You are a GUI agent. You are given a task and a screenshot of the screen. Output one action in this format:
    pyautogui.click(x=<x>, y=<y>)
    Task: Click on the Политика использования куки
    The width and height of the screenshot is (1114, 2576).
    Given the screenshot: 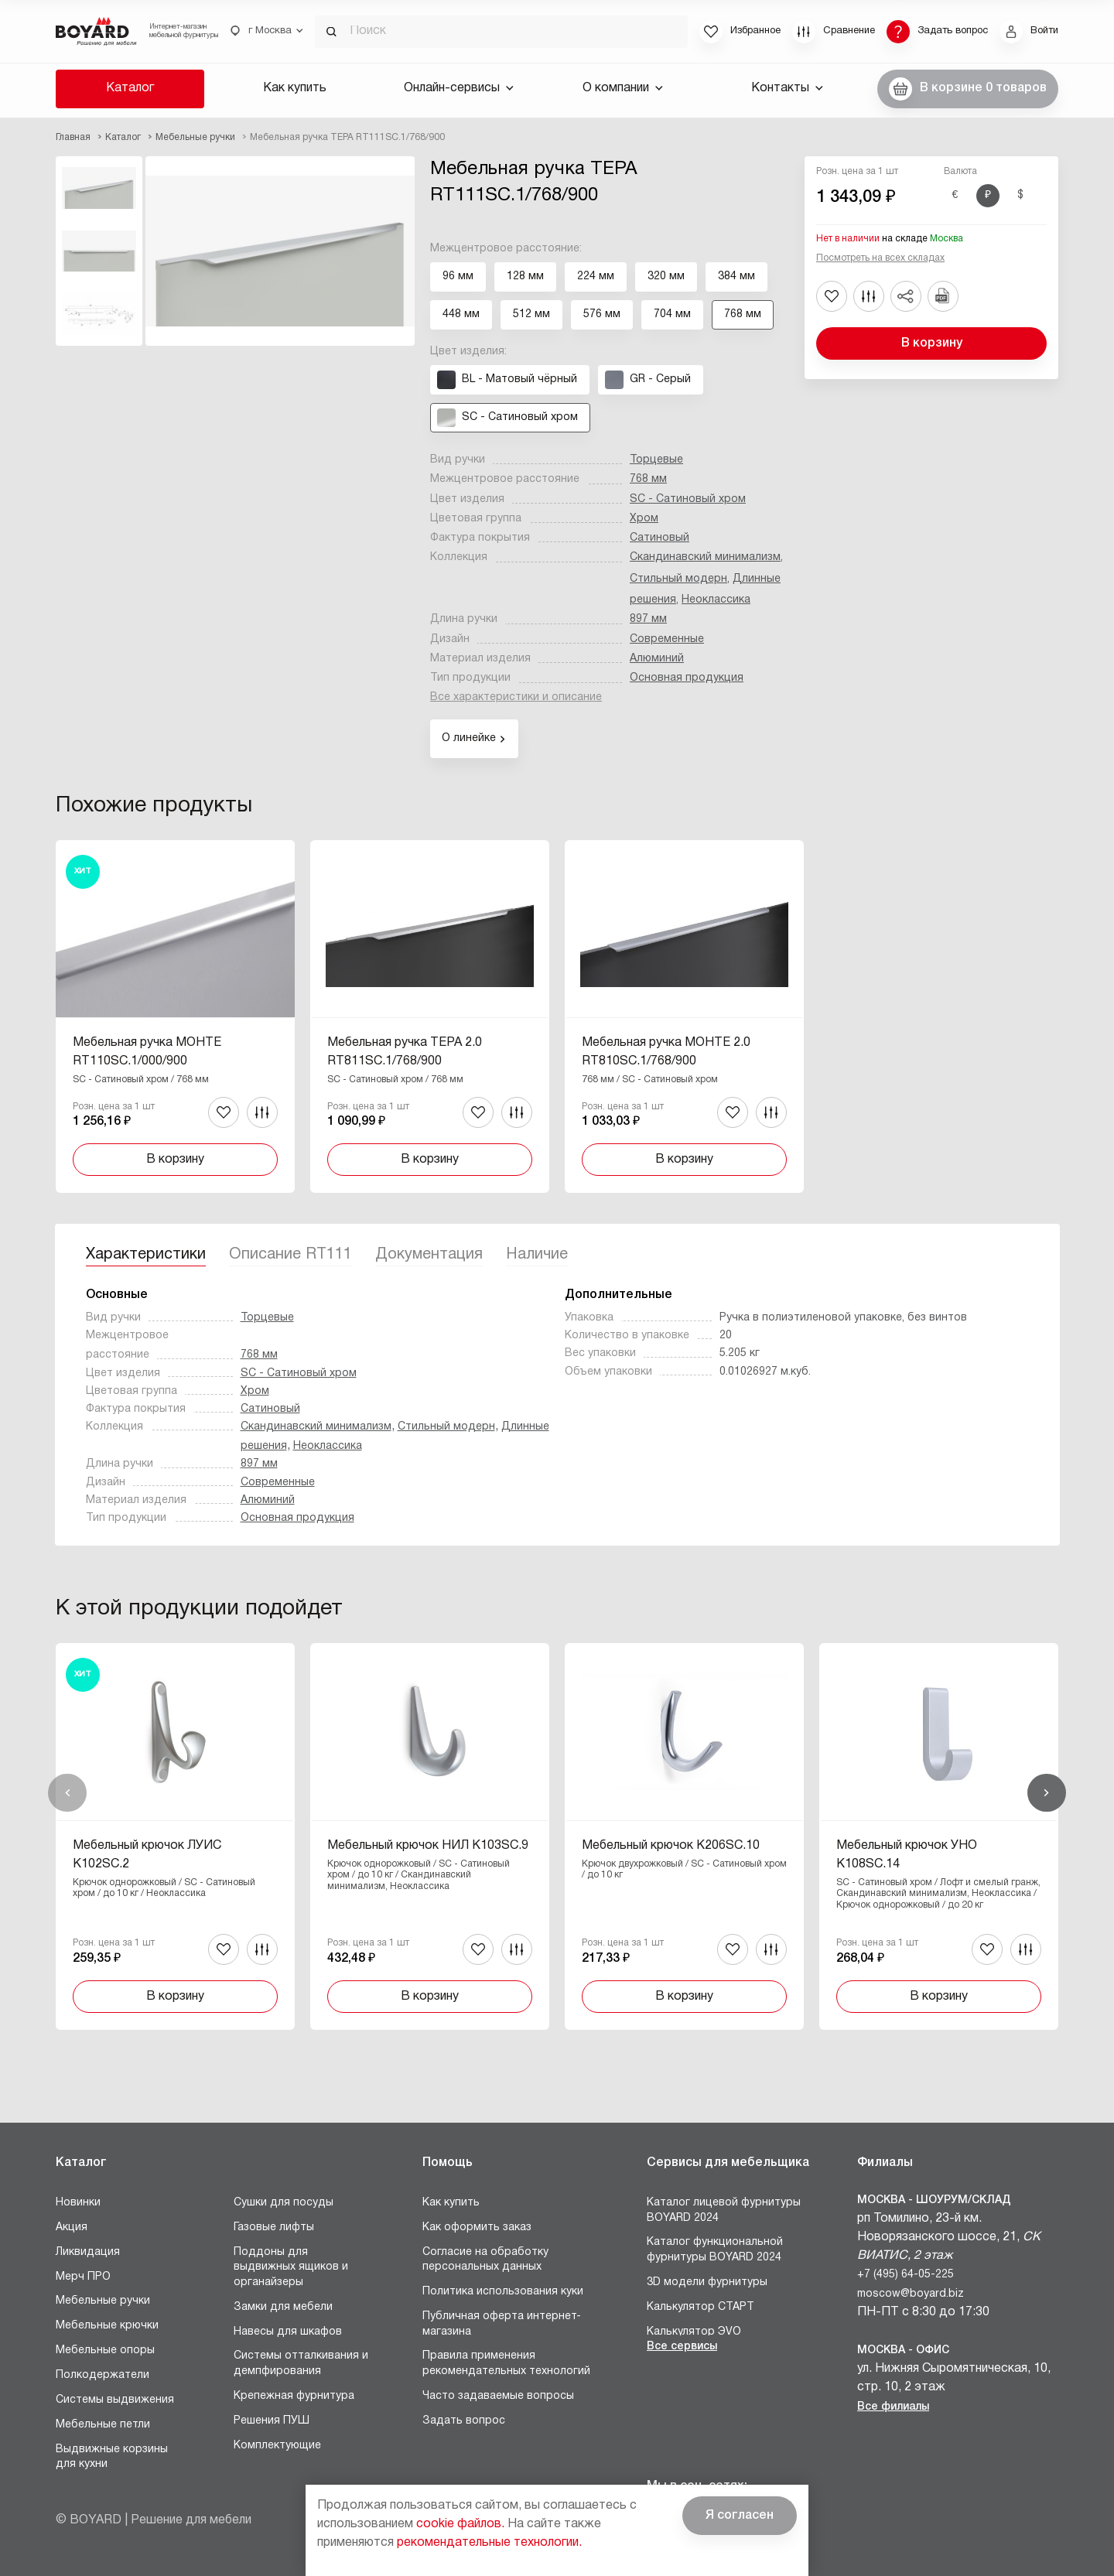 What is the action you would take?
    pyautogui.click(x=502, y=2292)
    